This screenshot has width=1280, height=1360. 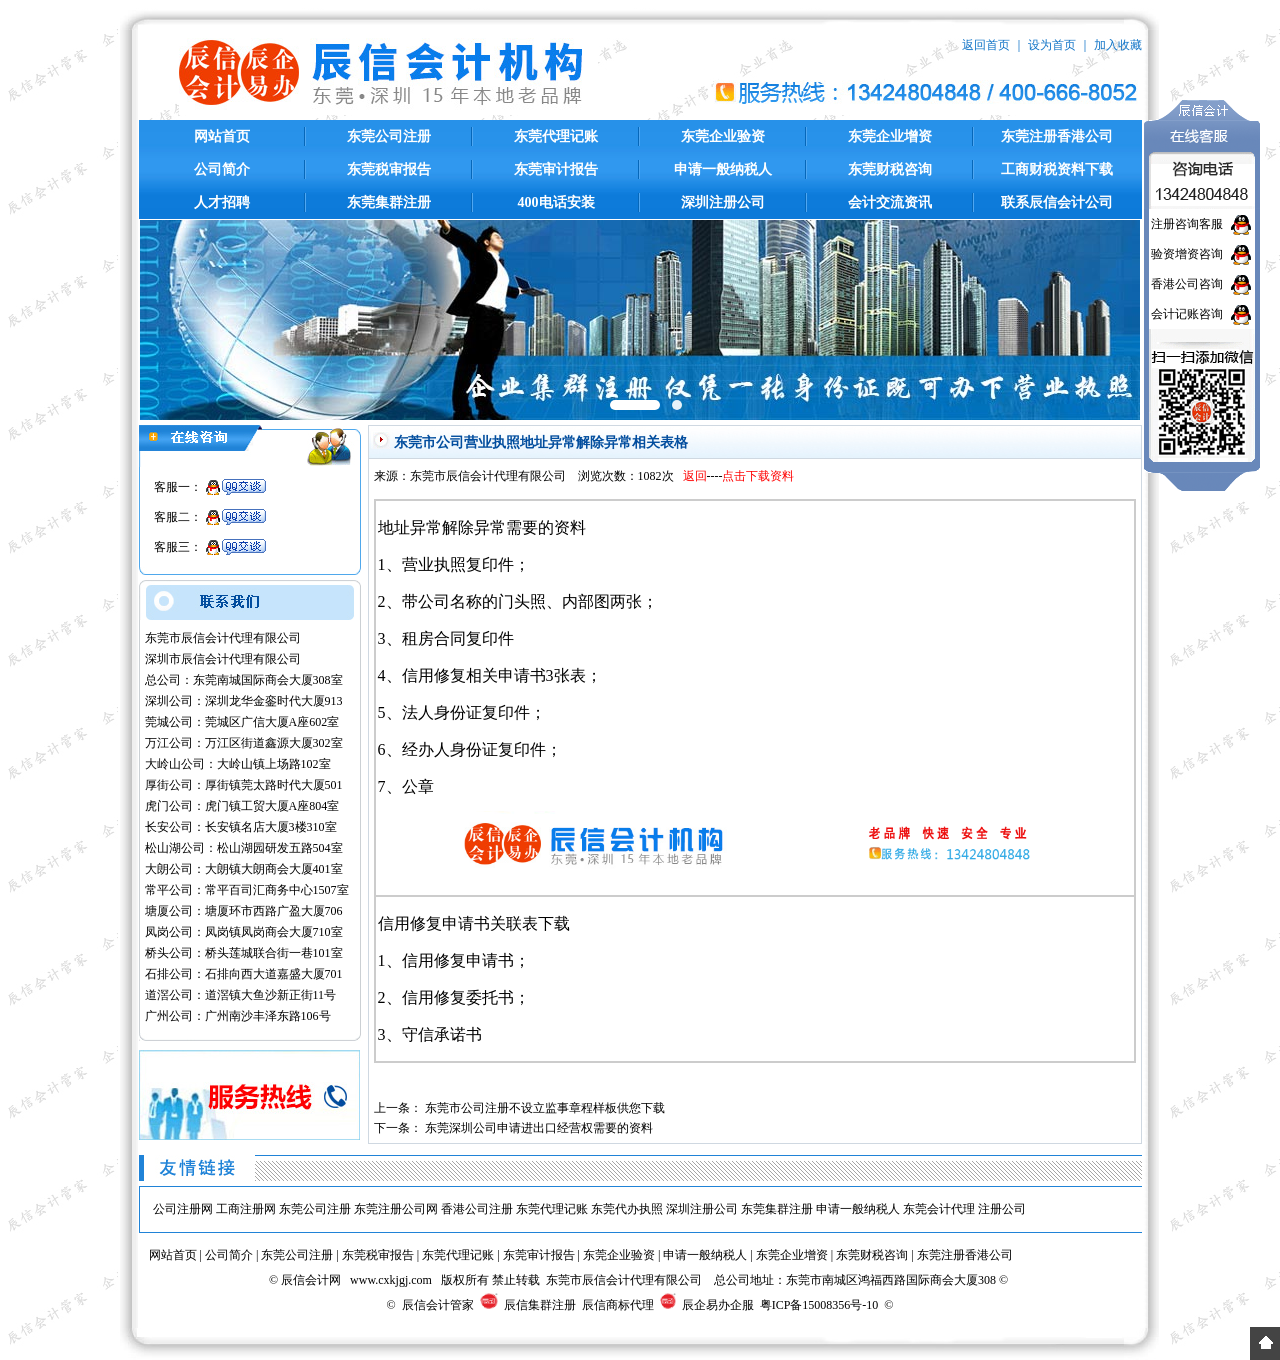 I want to click on 400电话安装, so click(x=556, y=202).